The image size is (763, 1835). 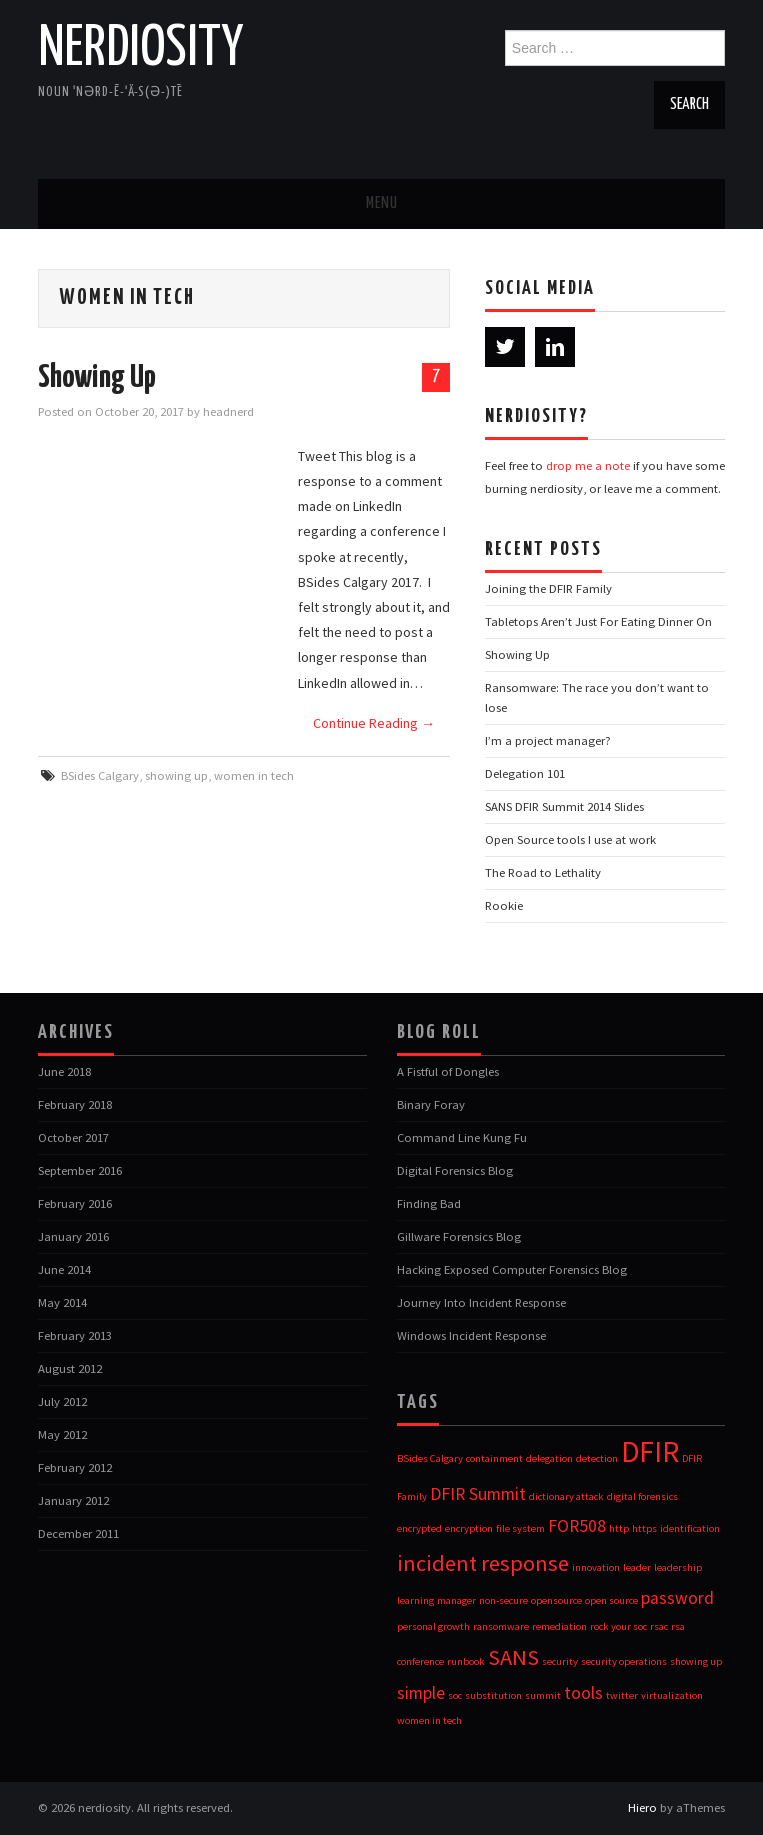 I want to click on learning [learning (1 item)], so click(x=415, y=1600).